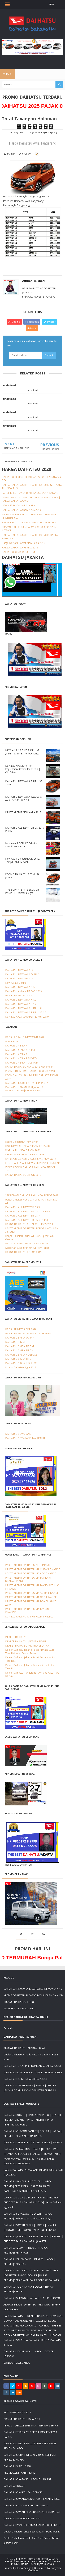 The image size is (65, 2576). I want to click on HOT NEWS ALL NEW SIRION TERBARU, so click(27, 1146).